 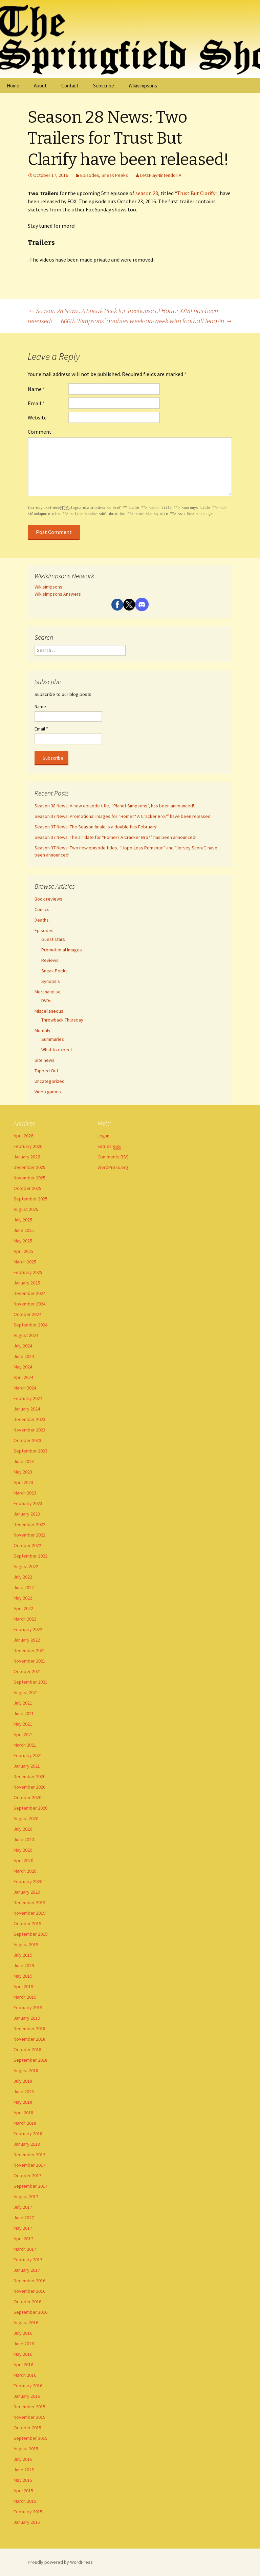 What do you see at coordinates (26, 1209) in the screenshot?
I see `August 2025` at bounding box center [26, 1209].